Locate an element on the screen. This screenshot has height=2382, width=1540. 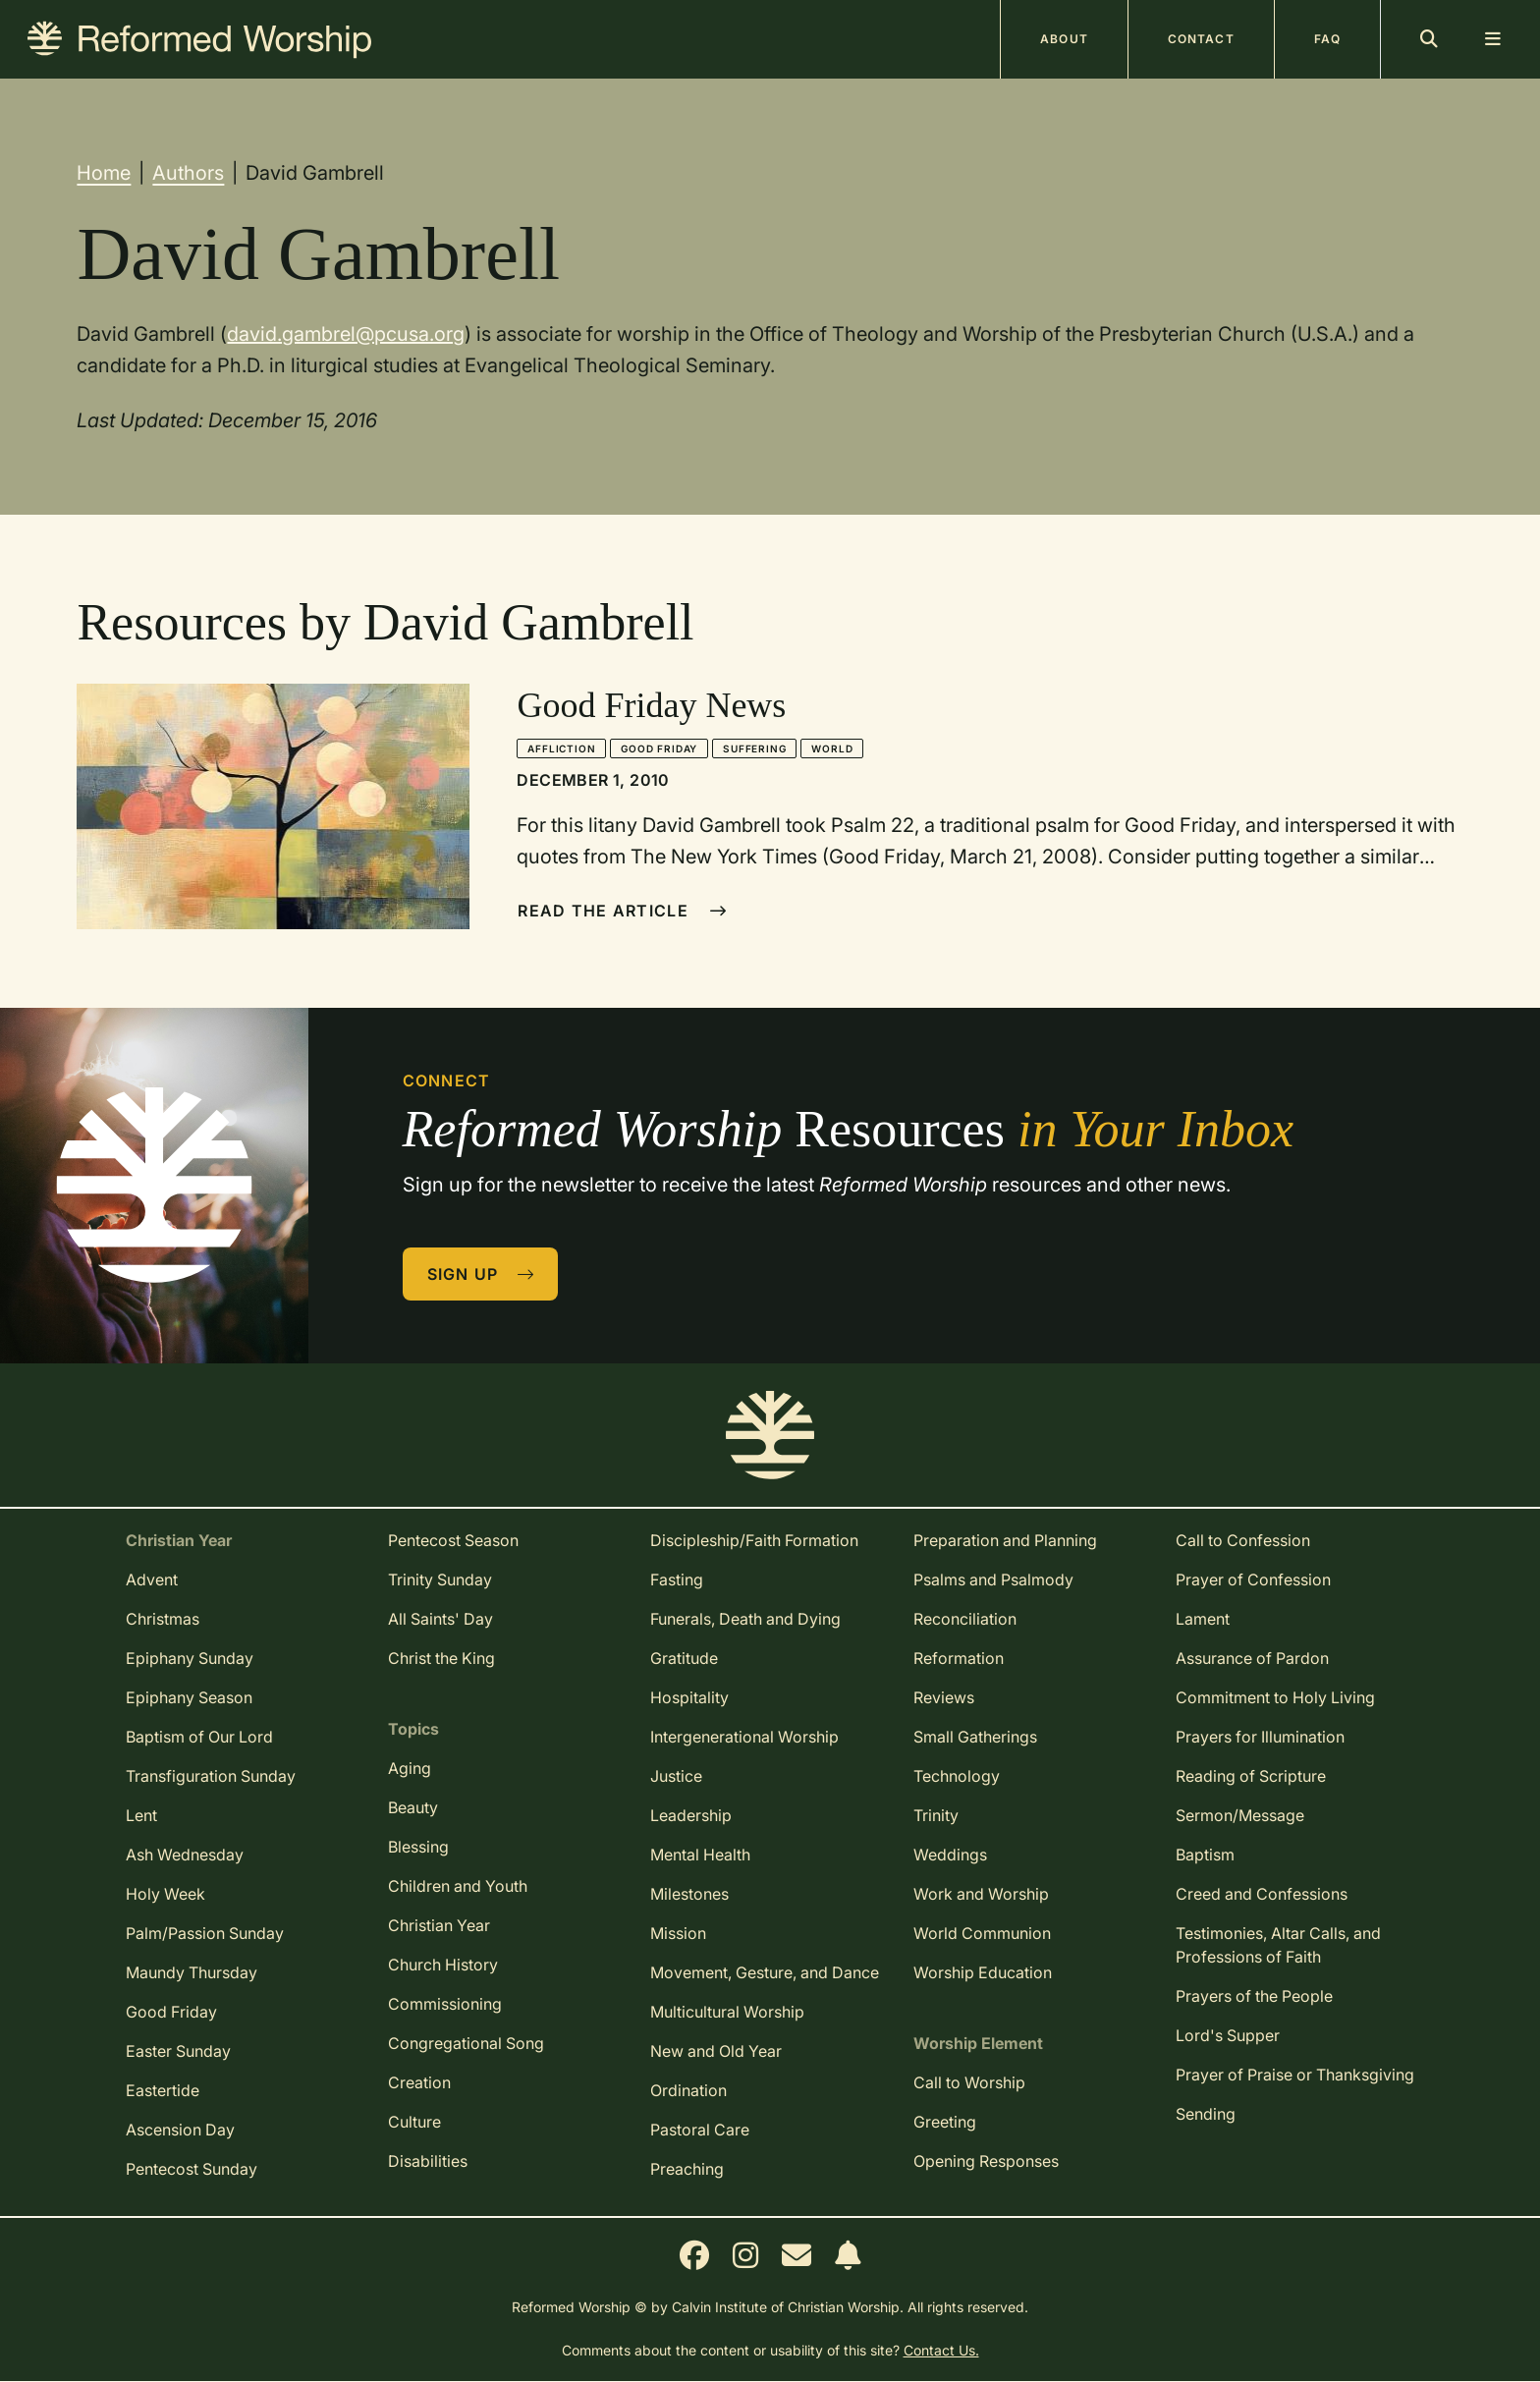
Epiphany Season is located at coordinates (189, 1697).